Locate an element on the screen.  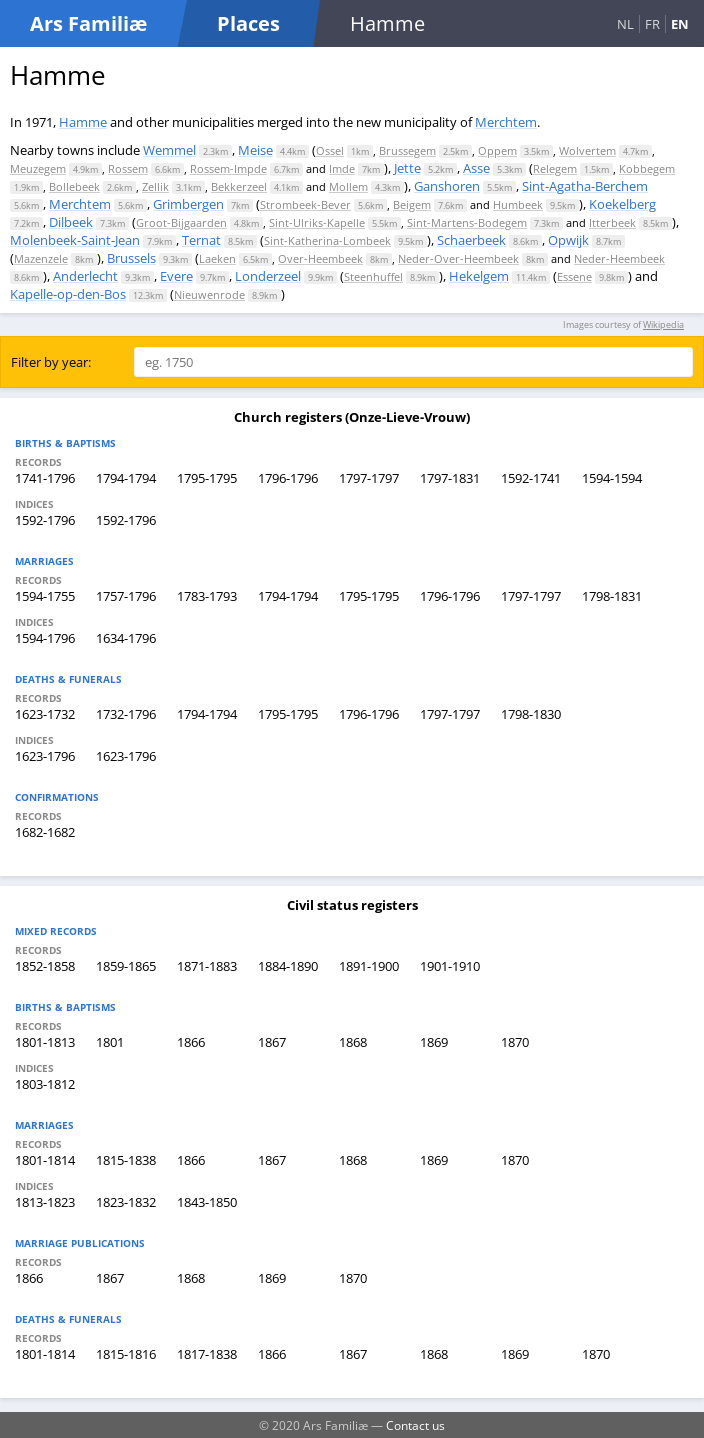
Steenhuffel is located at coordinates (373, 276).